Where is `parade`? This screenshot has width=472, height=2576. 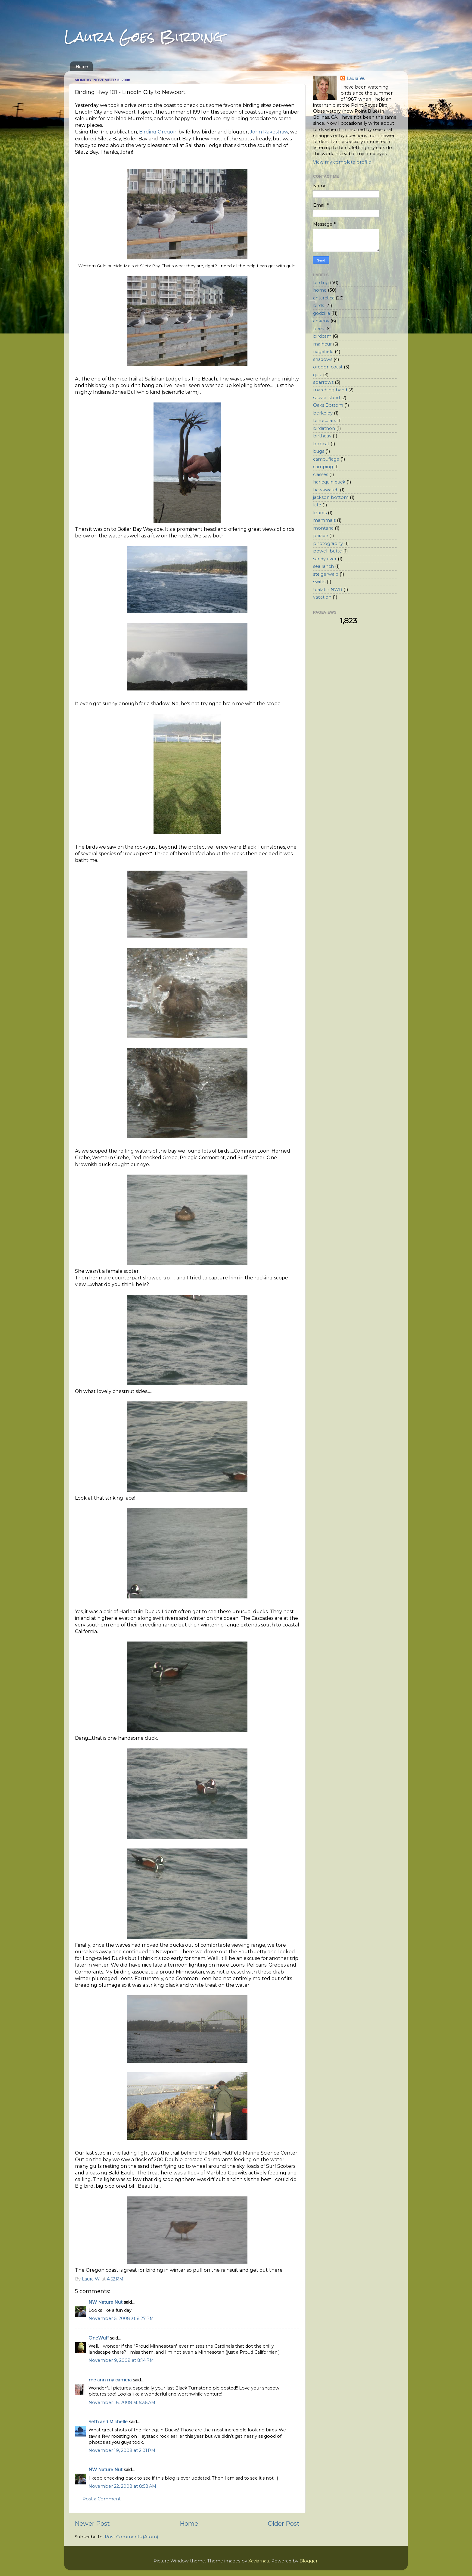 parade is located at coordinates (320, 535).